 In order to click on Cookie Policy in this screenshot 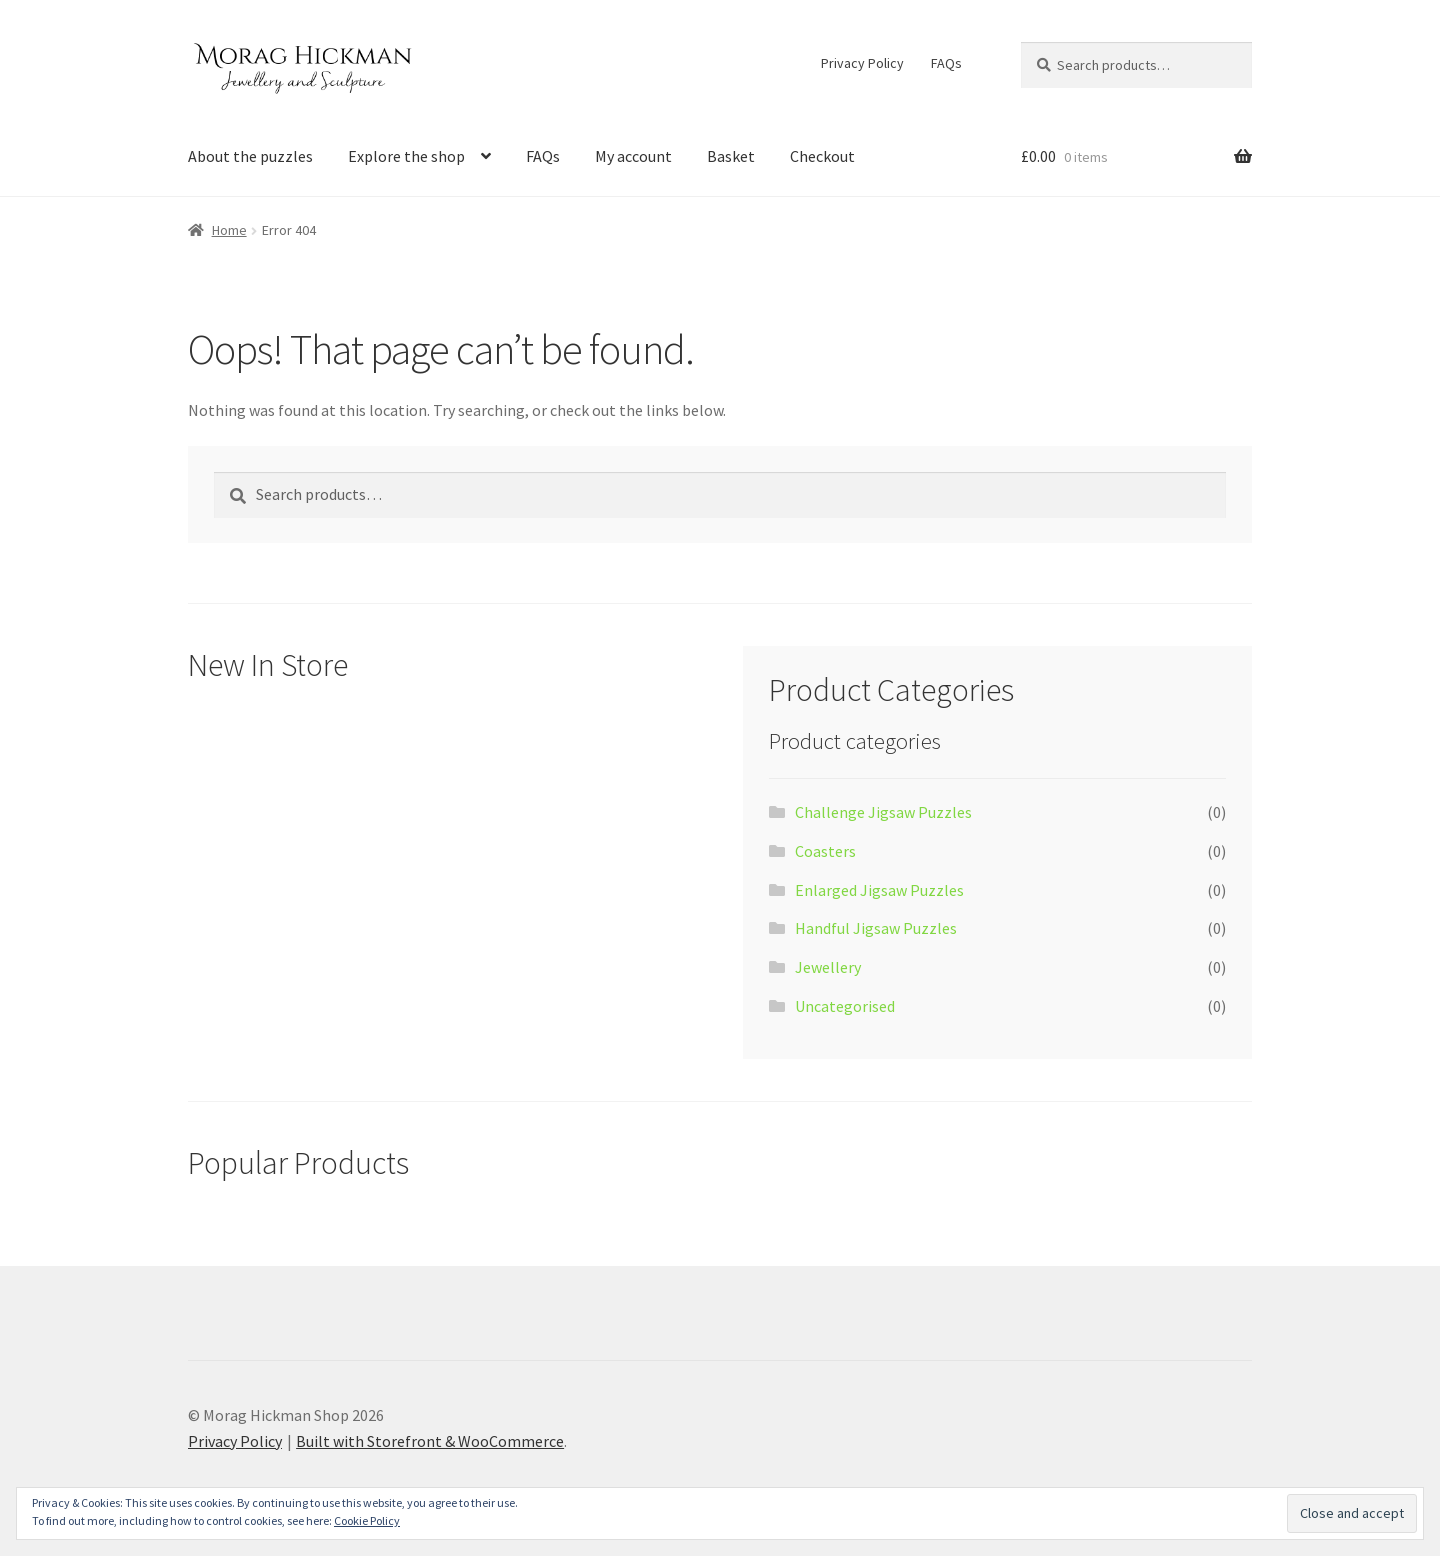, I will do `click(367, 1520)`.